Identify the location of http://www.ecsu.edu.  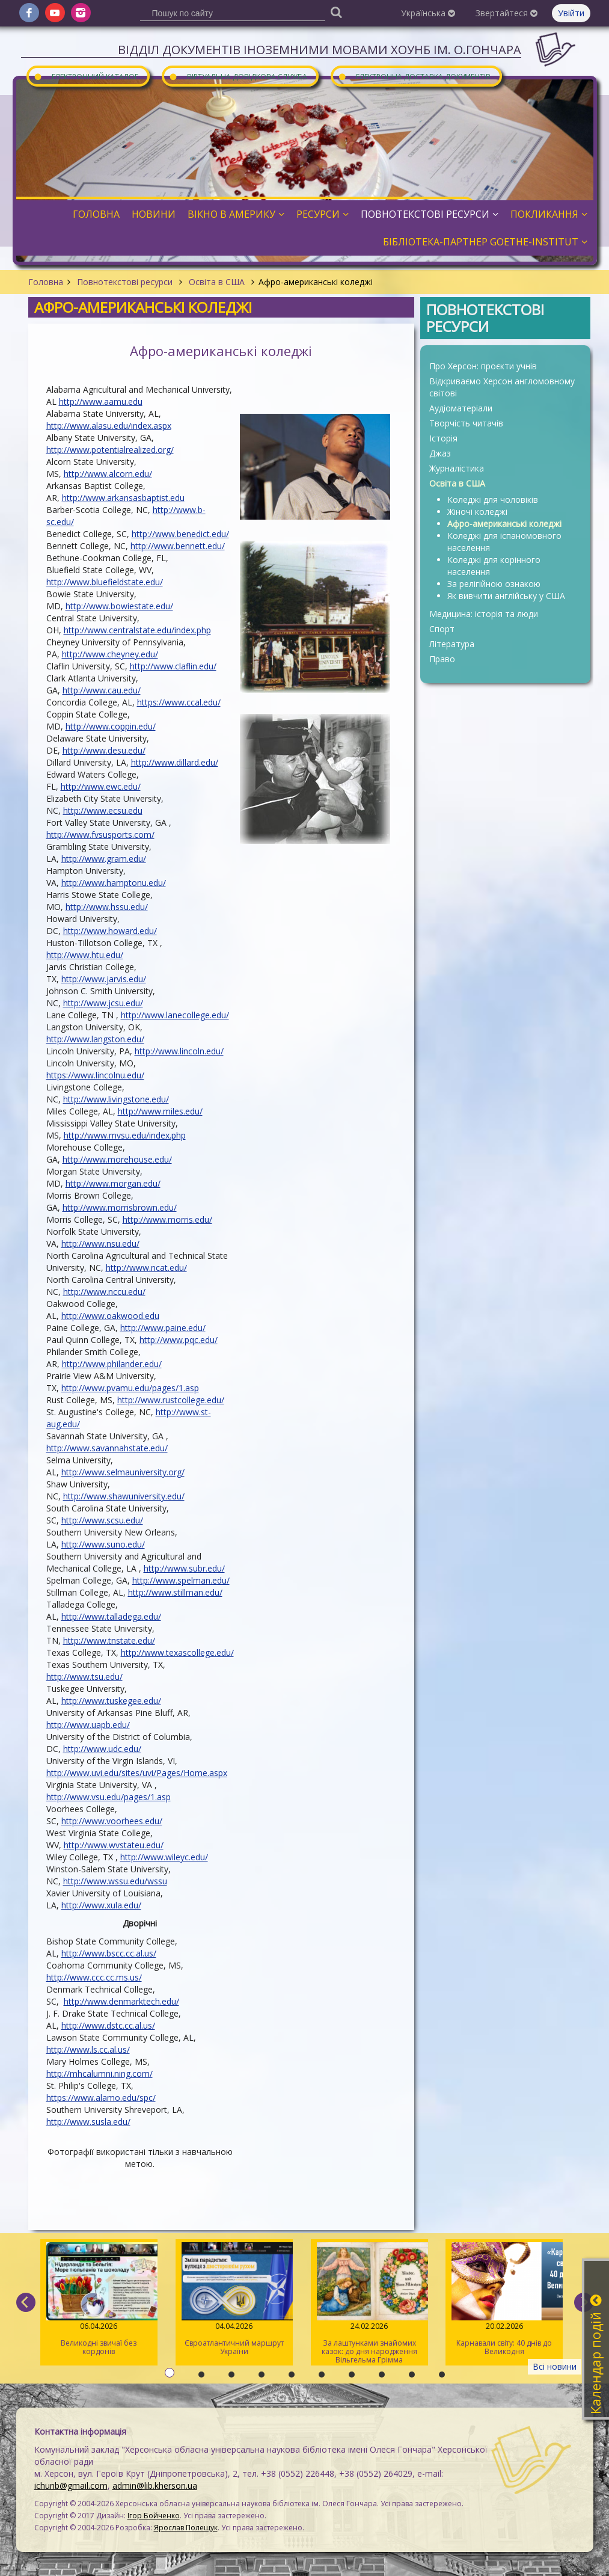
(102, 810).